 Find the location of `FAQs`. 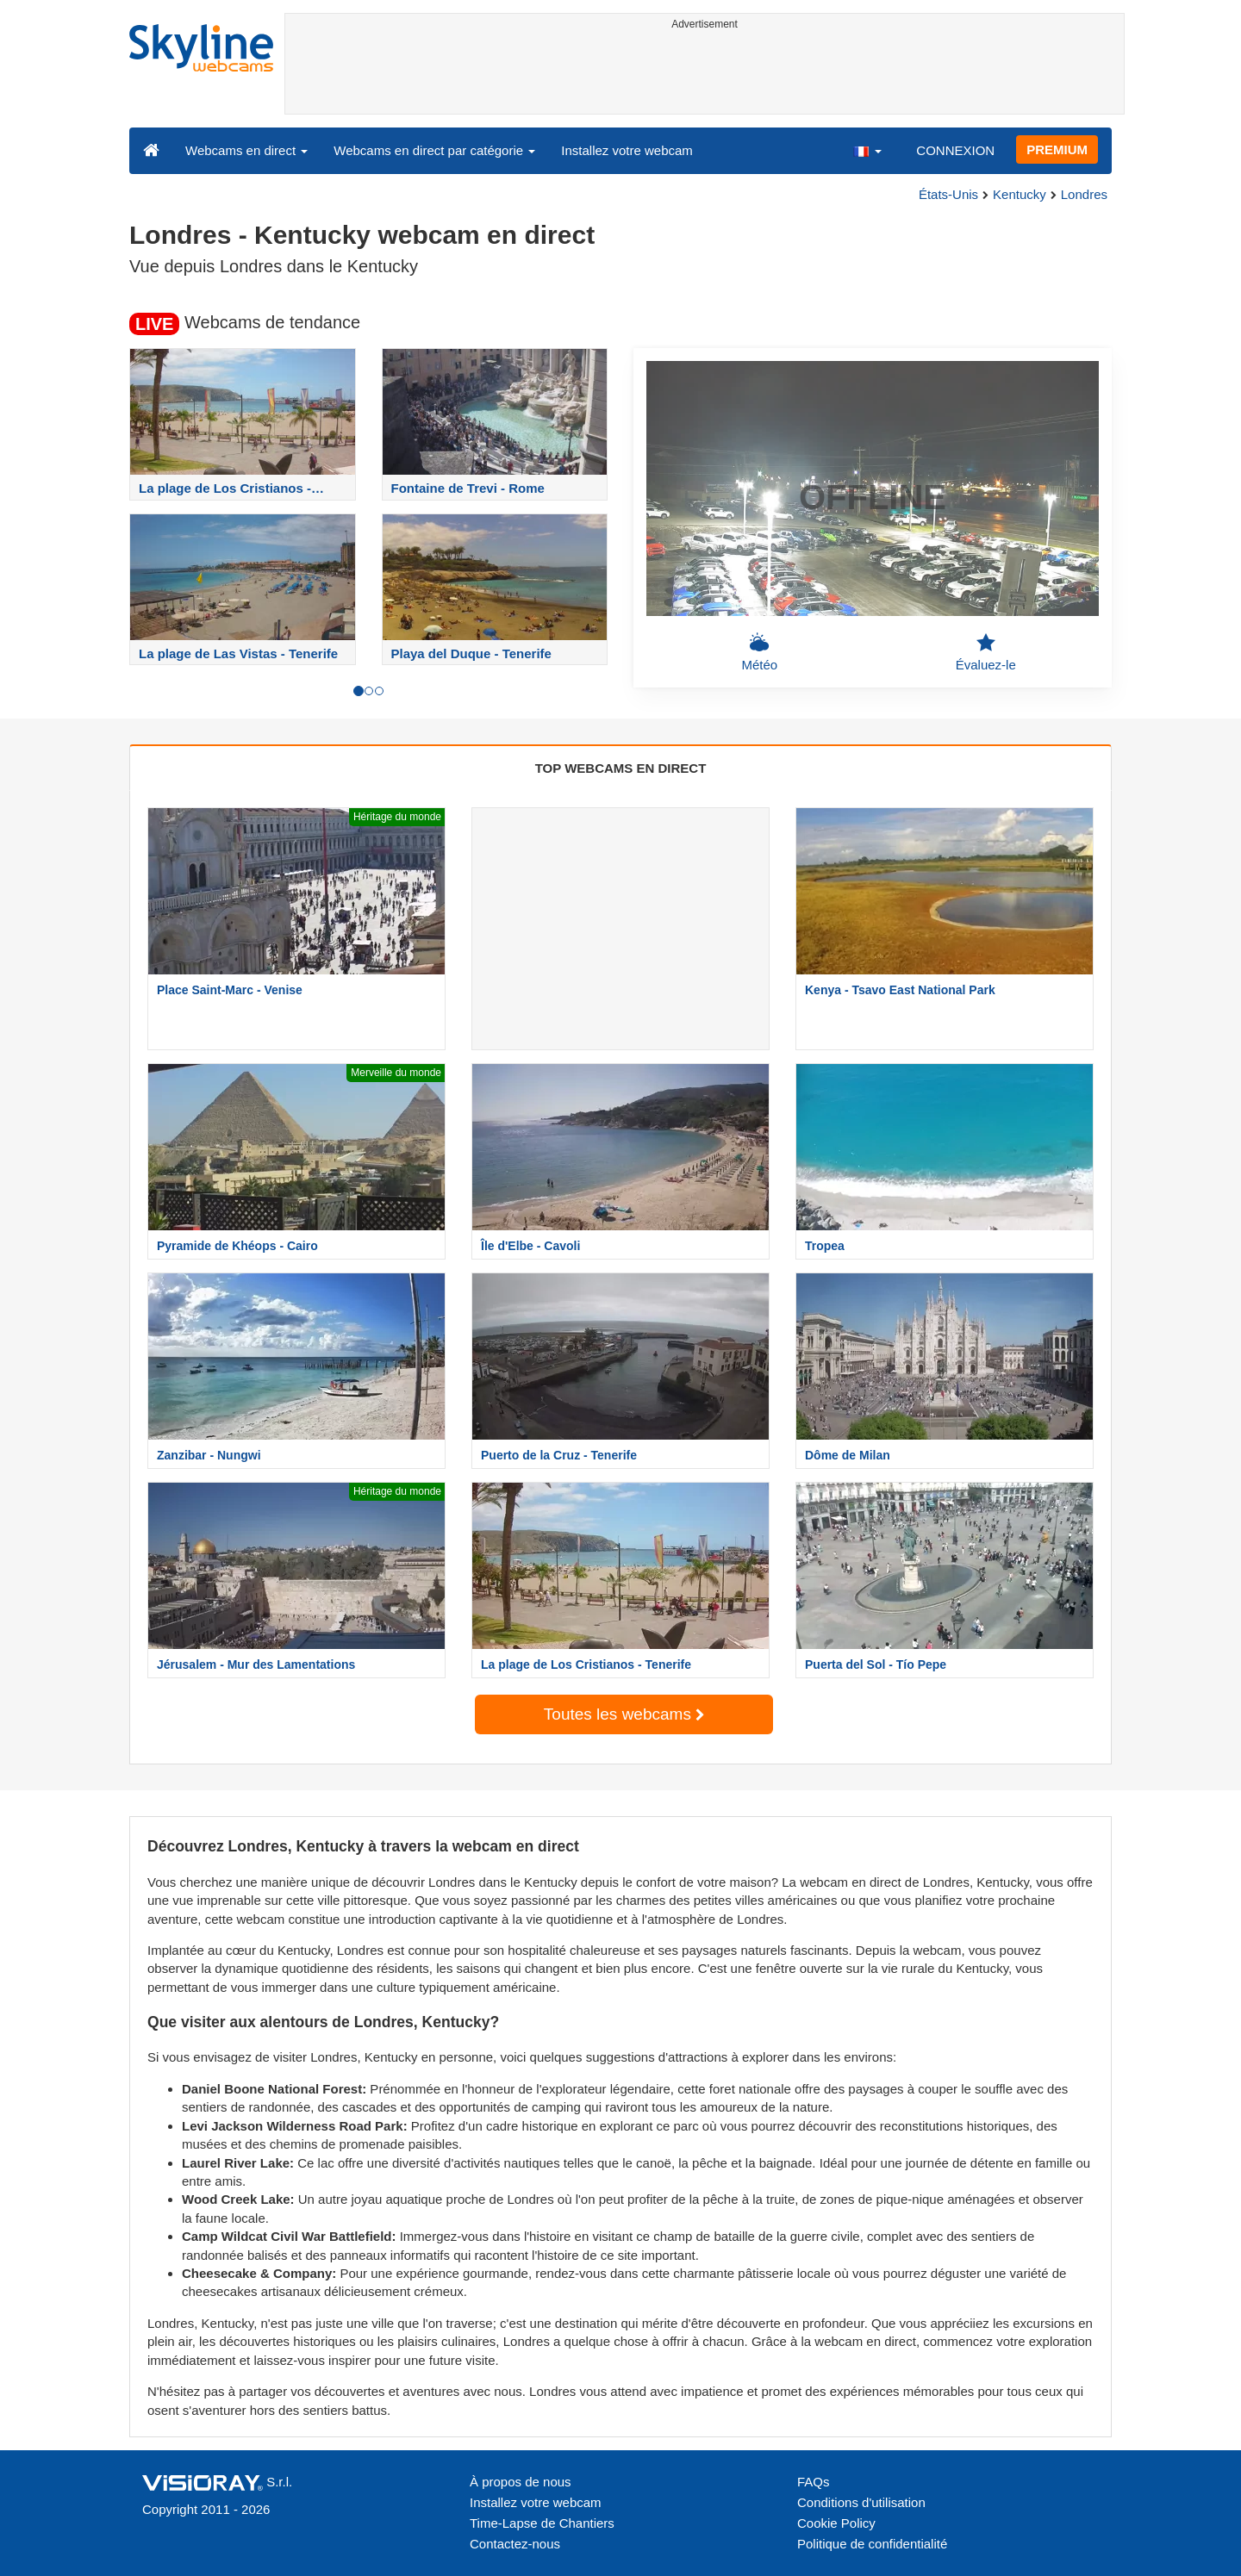

FAQs is located at coordinates (813, 2481).